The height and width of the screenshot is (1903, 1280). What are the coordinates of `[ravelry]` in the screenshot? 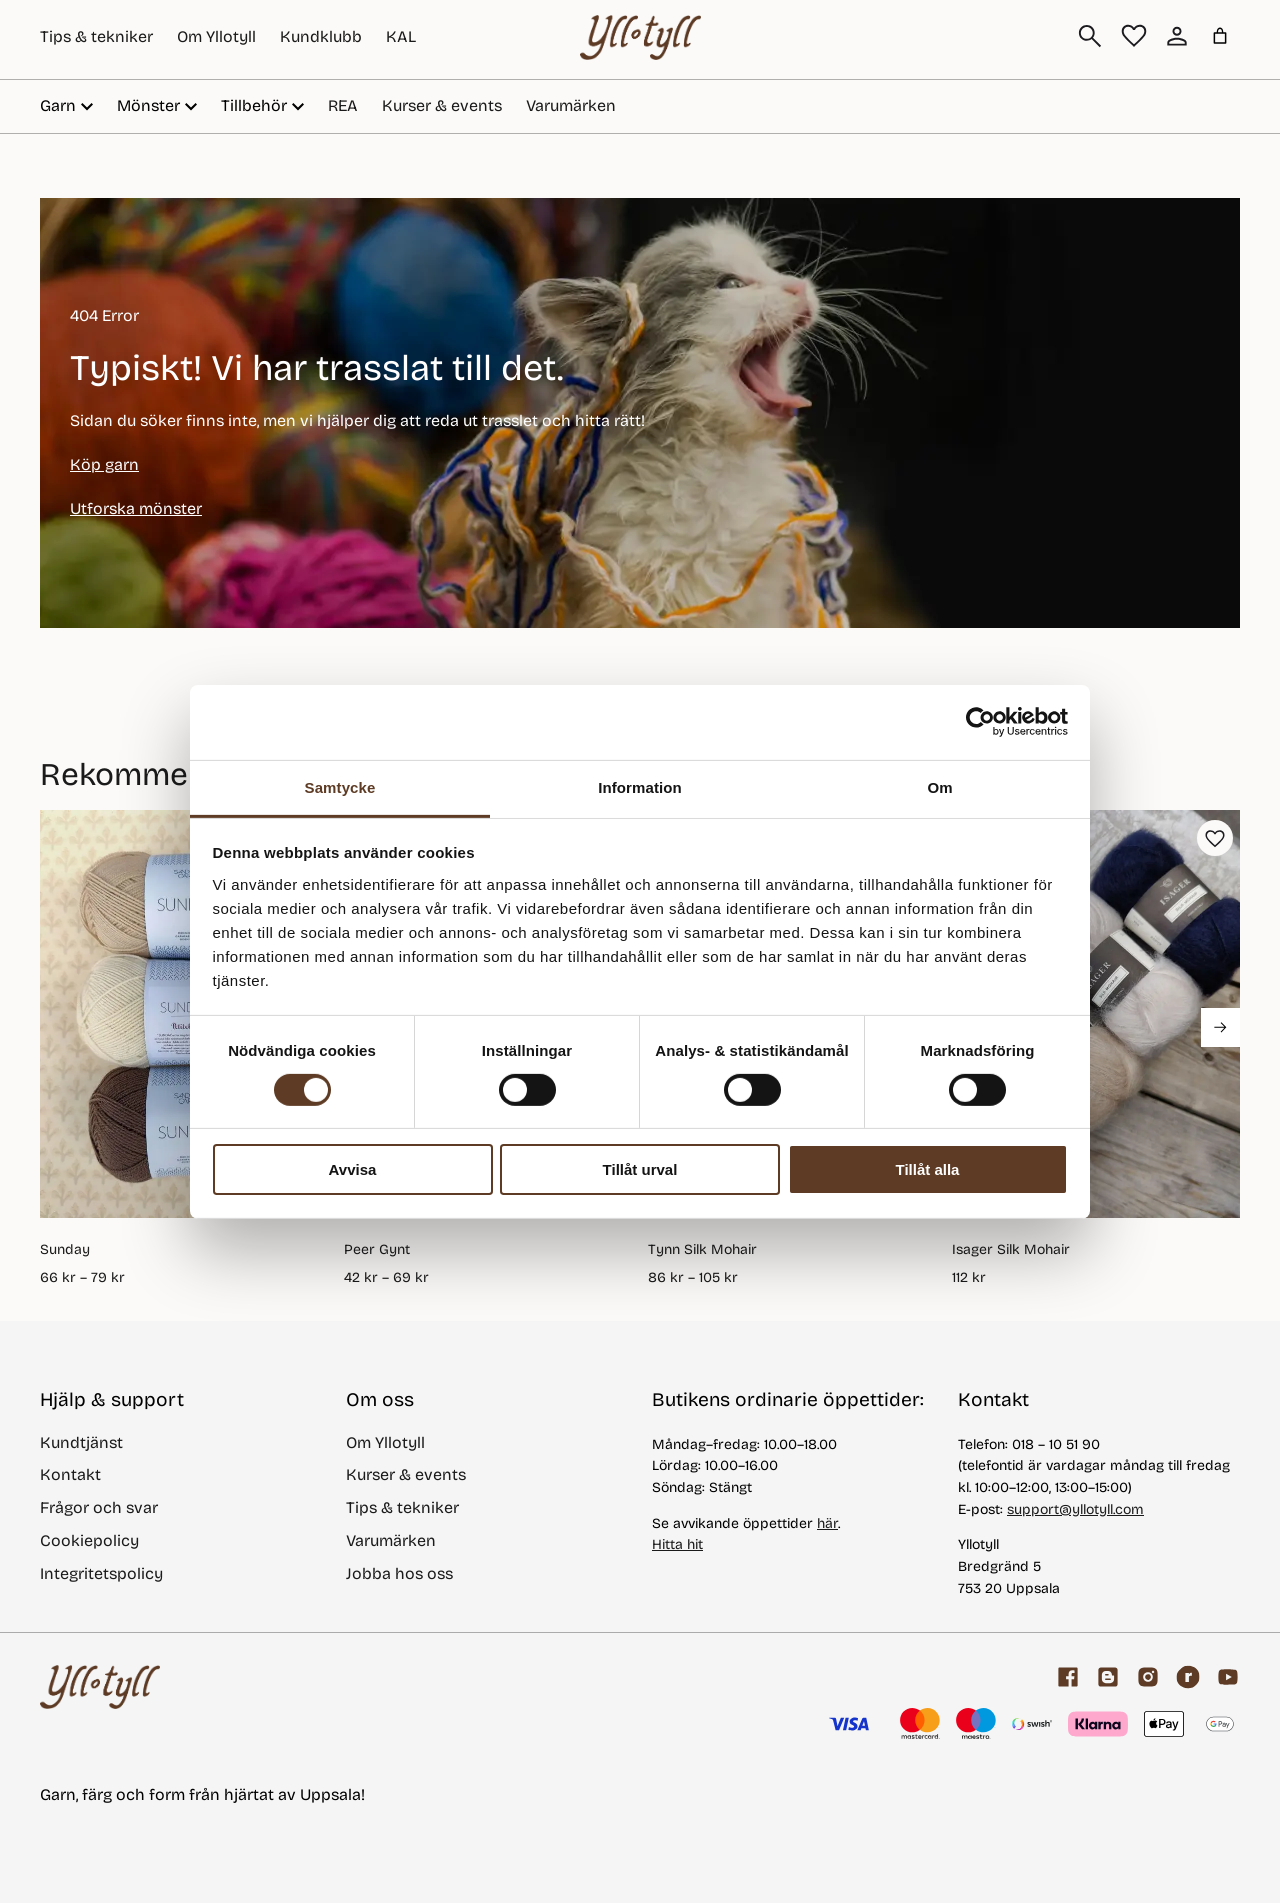 It's located at (1188, 1677).